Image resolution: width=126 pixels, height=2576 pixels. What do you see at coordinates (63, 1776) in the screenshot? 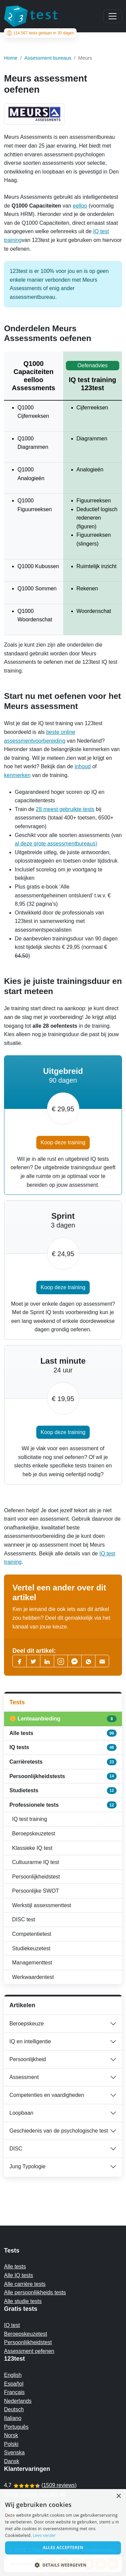
I see `Persoonlijkheidstests` at bounding box center [63, 1776].